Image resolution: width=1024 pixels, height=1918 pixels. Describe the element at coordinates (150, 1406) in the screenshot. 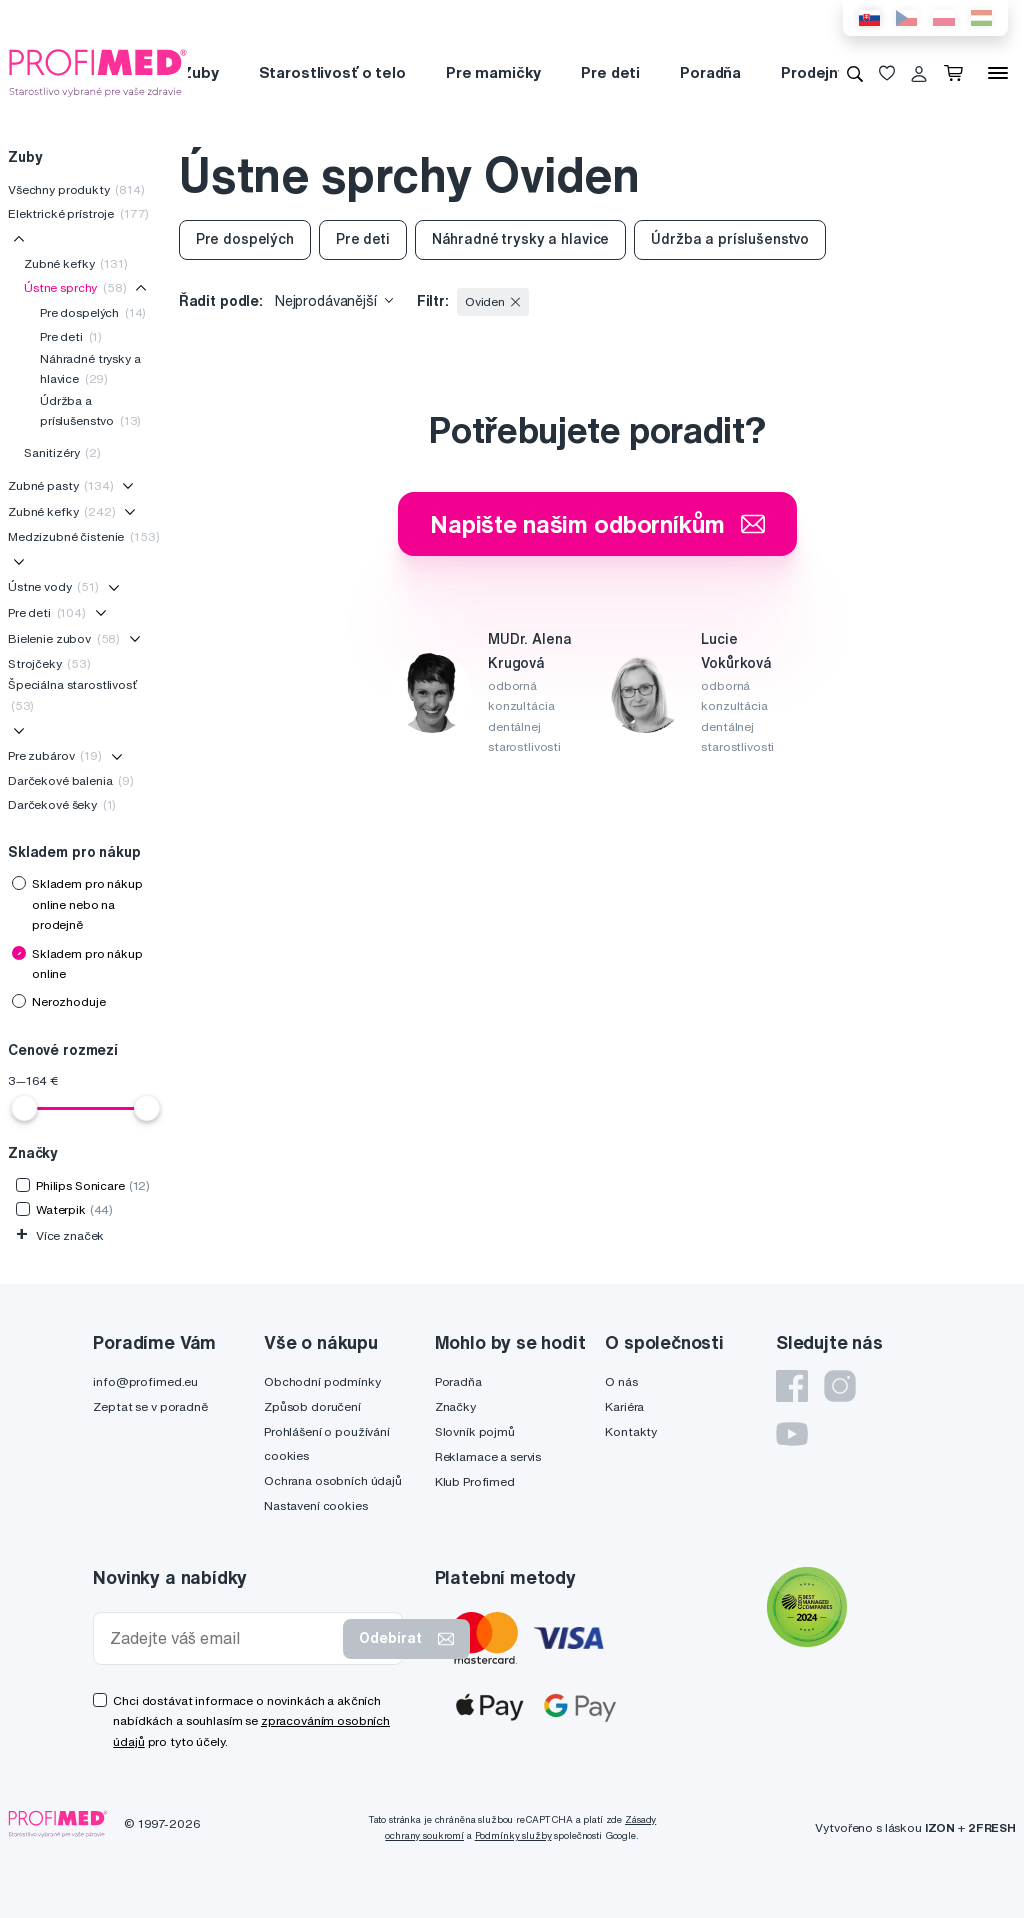

I see `Zeptat se v poradně` at that location.